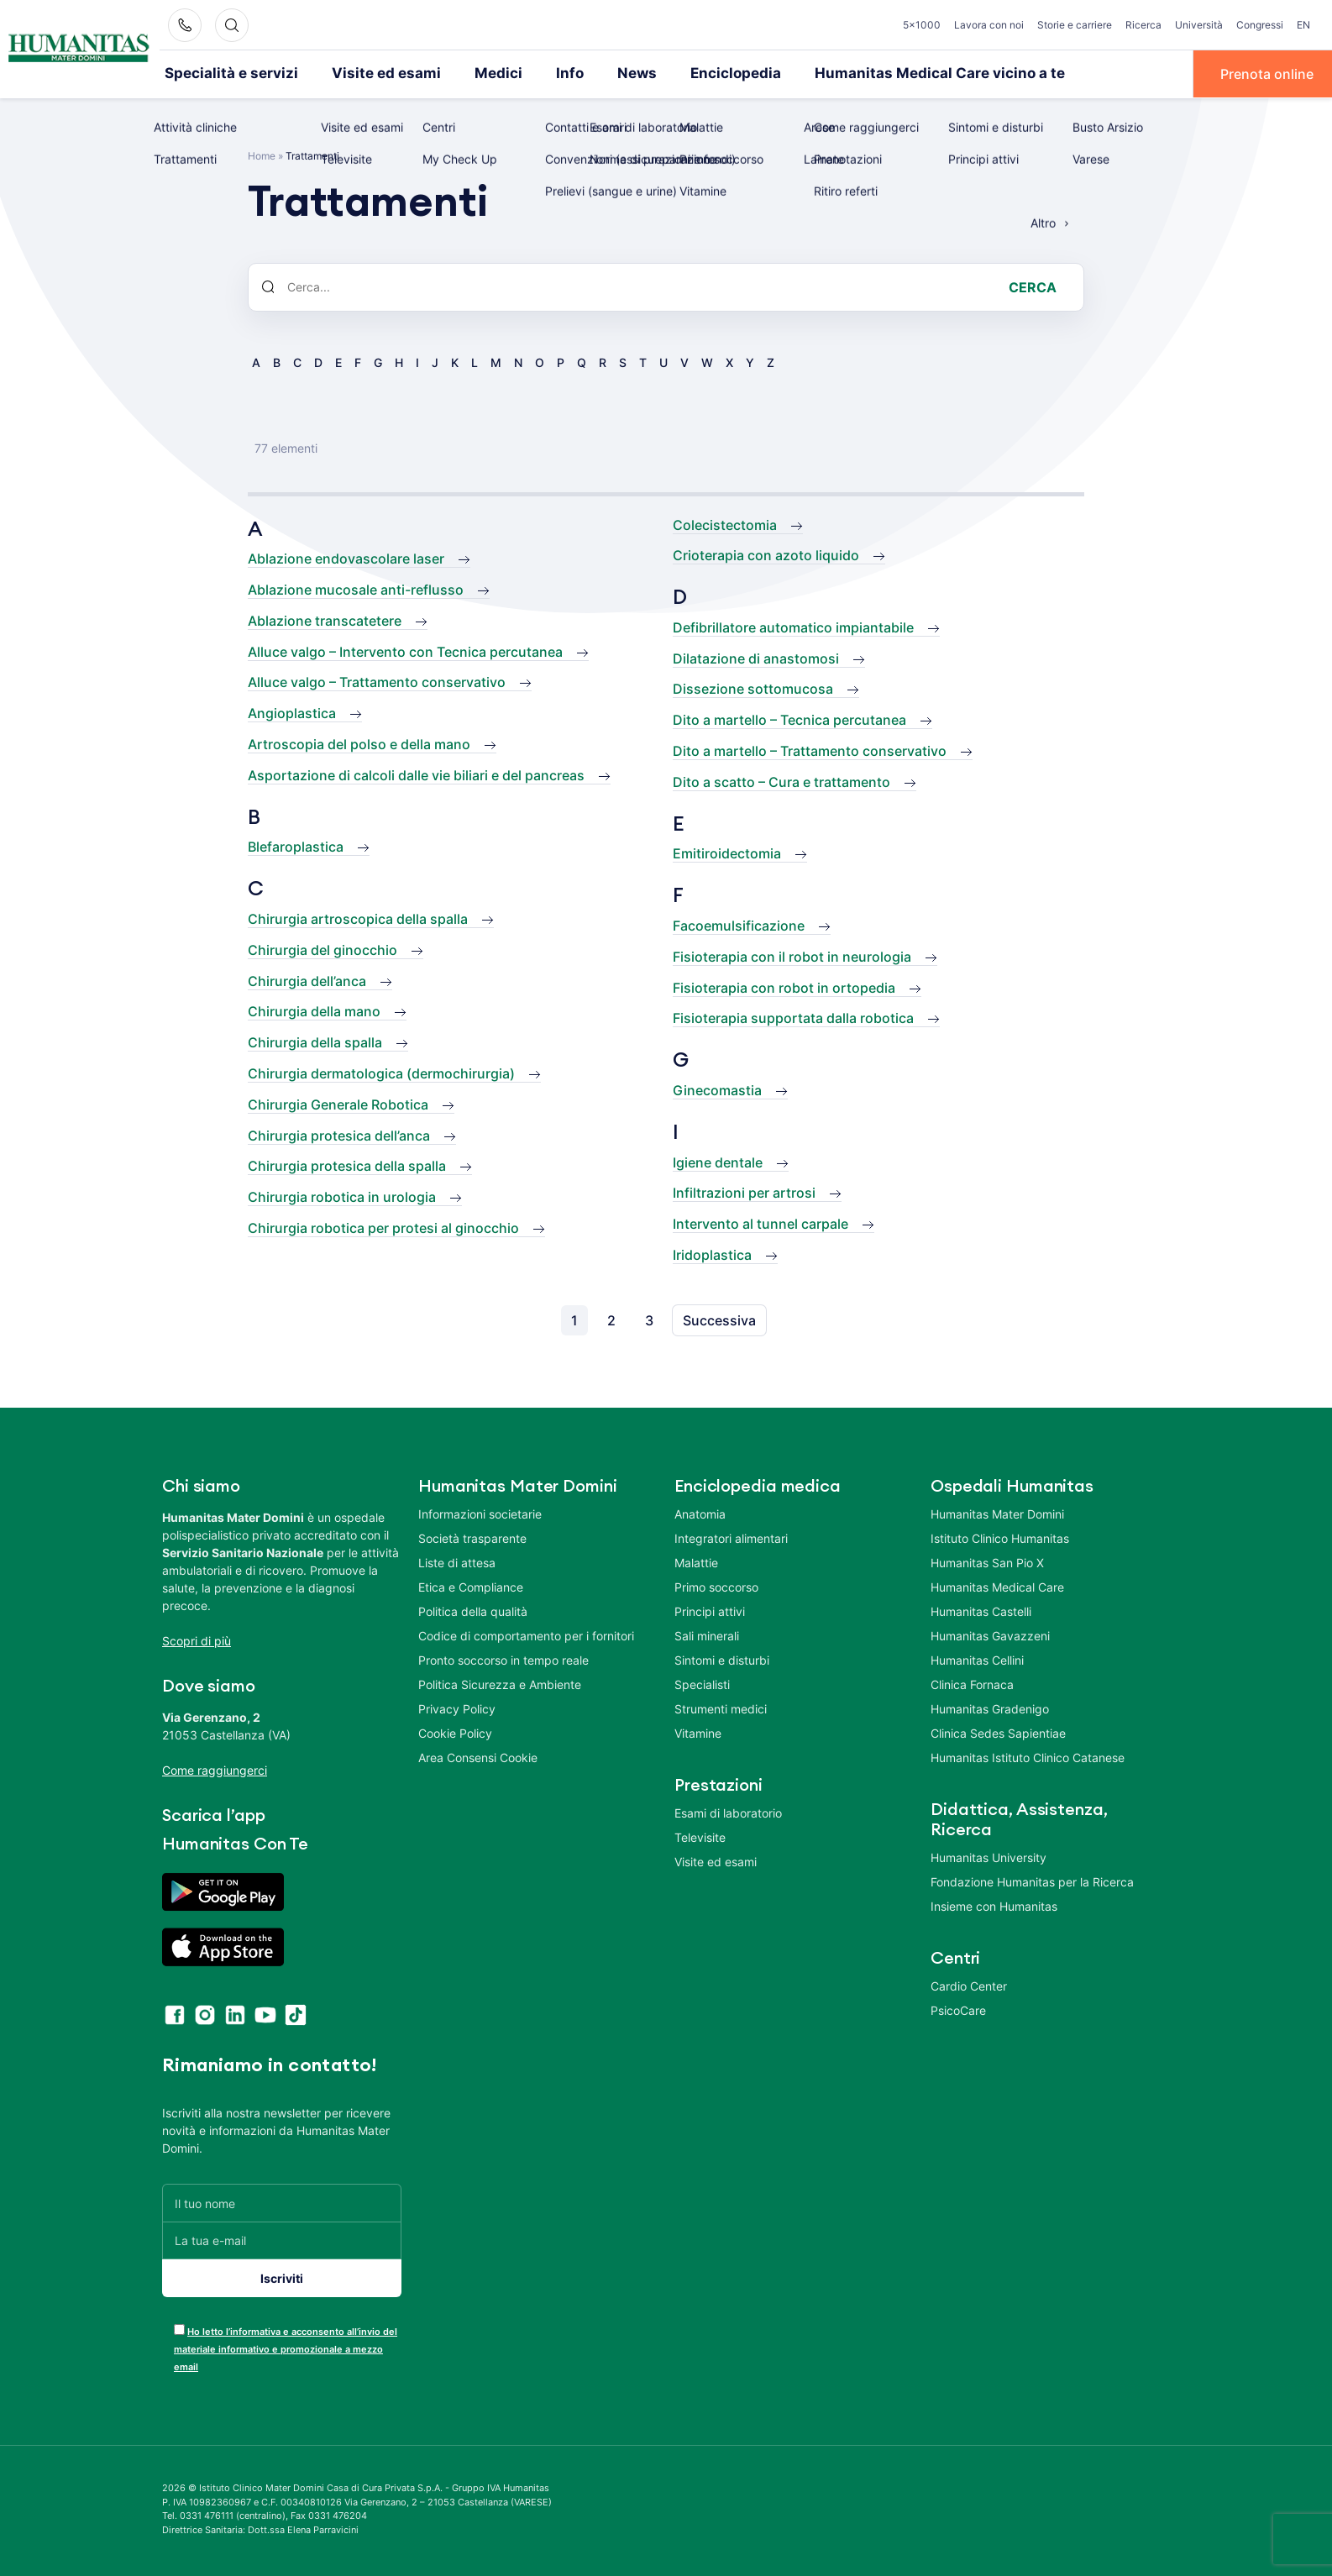 The height and width of the screenshot is (2576, 1332). What do you see at coordinates (712, 1254) in the screenshot?
I see `Iridoplastica` at bounding box center [712, 1254].